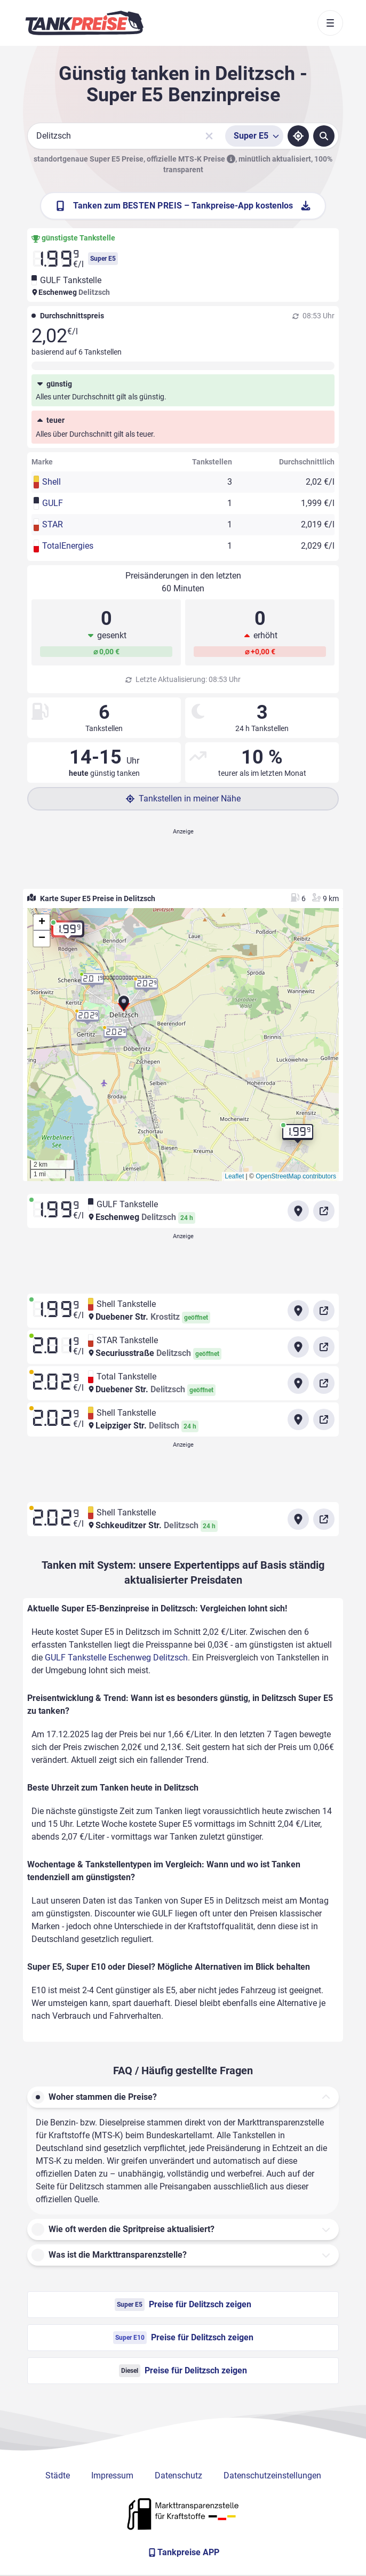 Image resolution: width=366 pixels, height=2576 pixels. I want to click on Shell [button], so click(51, 482).